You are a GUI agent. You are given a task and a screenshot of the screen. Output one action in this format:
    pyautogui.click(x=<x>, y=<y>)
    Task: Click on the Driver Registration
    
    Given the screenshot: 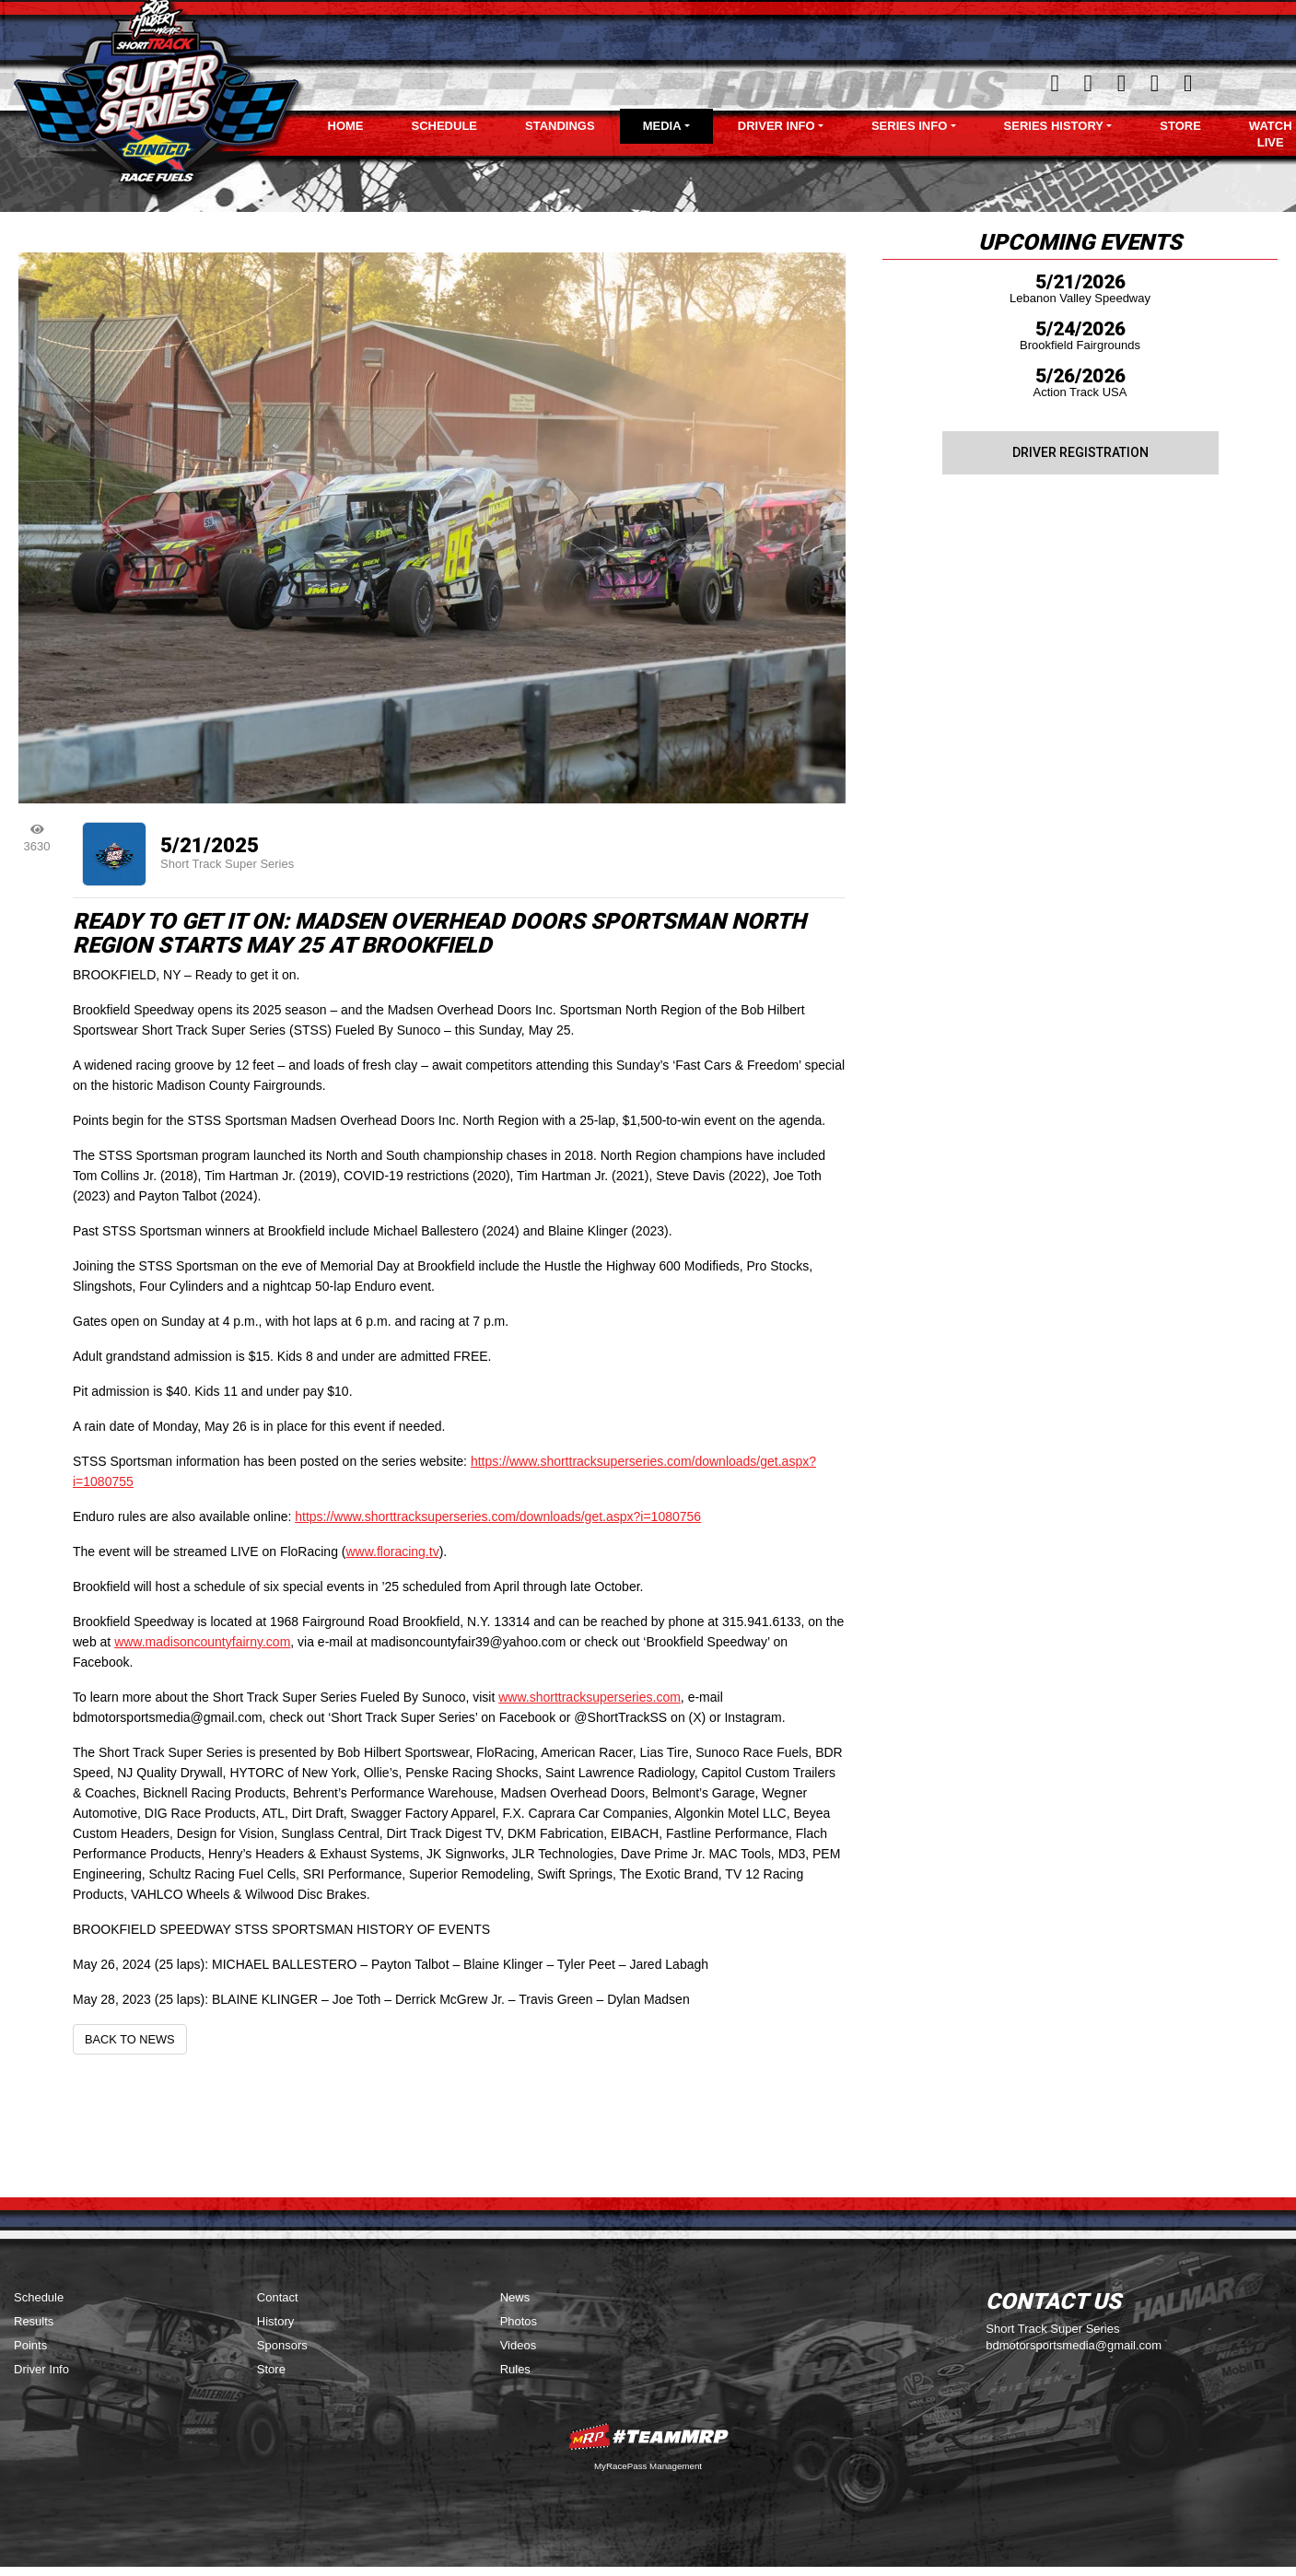 What is the action you would take?
    pyautogui.click(x=1080, y=452)
    